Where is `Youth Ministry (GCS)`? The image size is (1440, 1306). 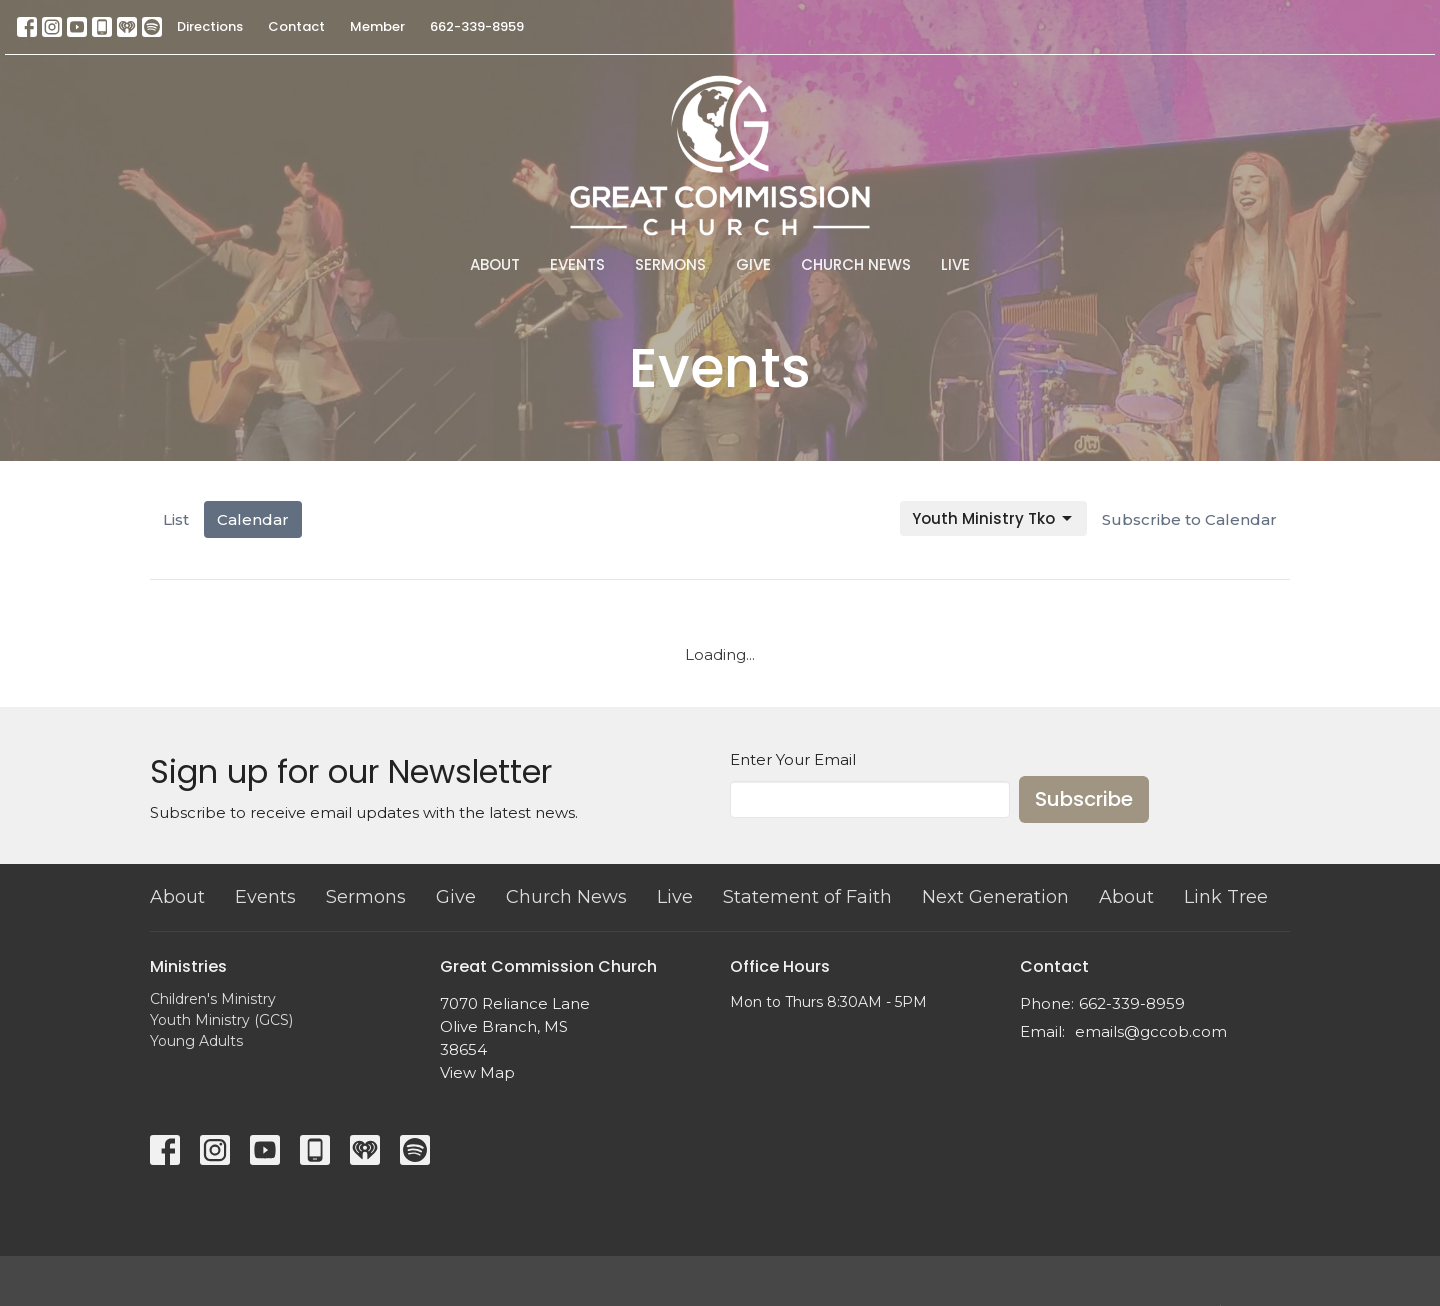
Youth Ministry (GCS) is located at coordinates (221, 1020).